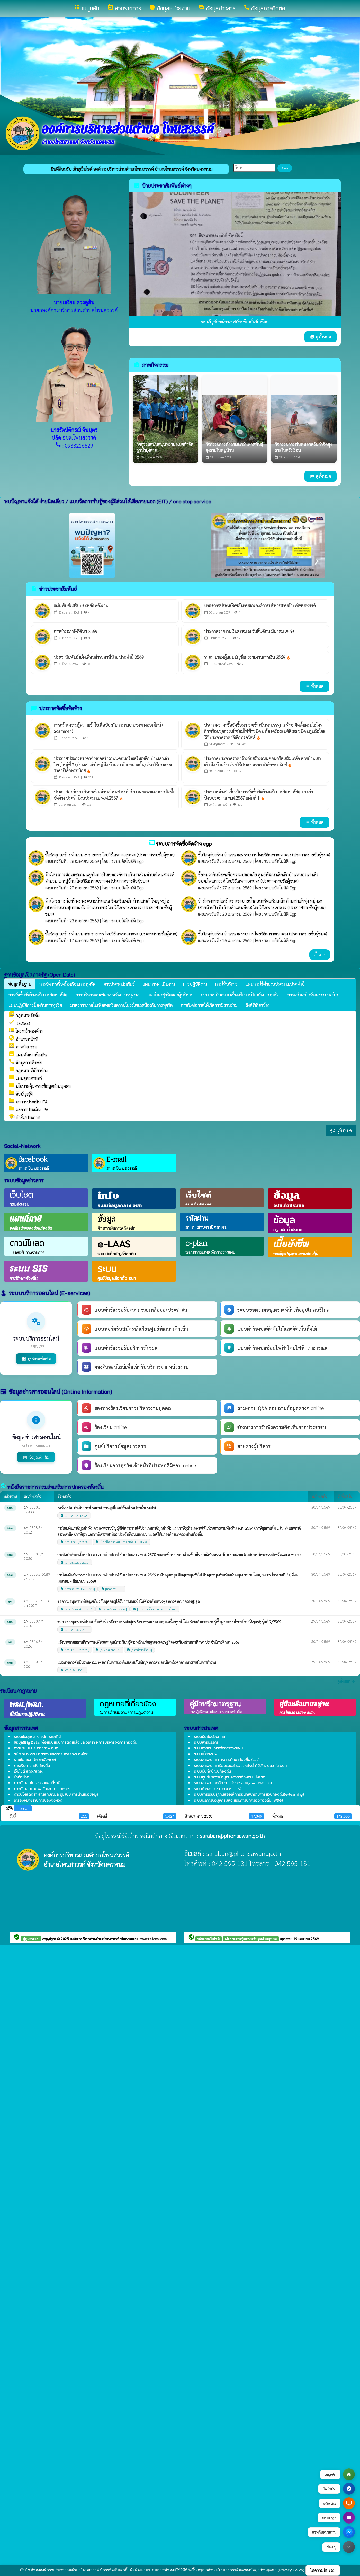 This screenshot has width=360, height=2576. What do you see at coordinates (37, 1736) in the screenshot?
I see `ระบบข้อมูลกลาง อปท. ระยะที่ 2` at bounding box center [37, 1736].